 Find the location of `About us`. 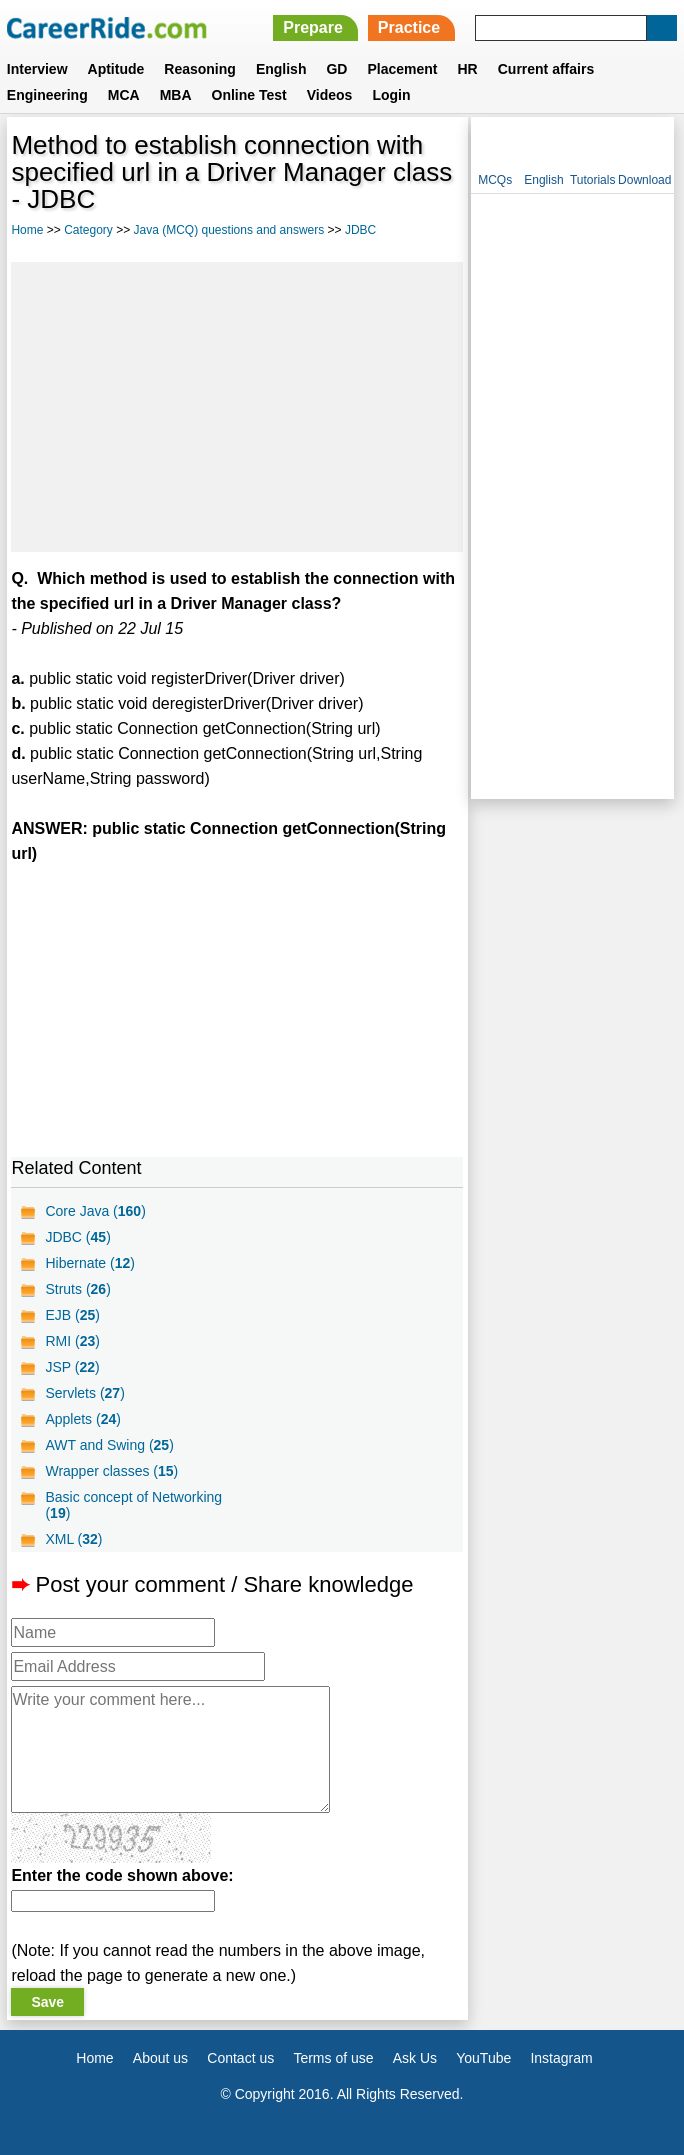

About us is located at coordinates (160, 2058).